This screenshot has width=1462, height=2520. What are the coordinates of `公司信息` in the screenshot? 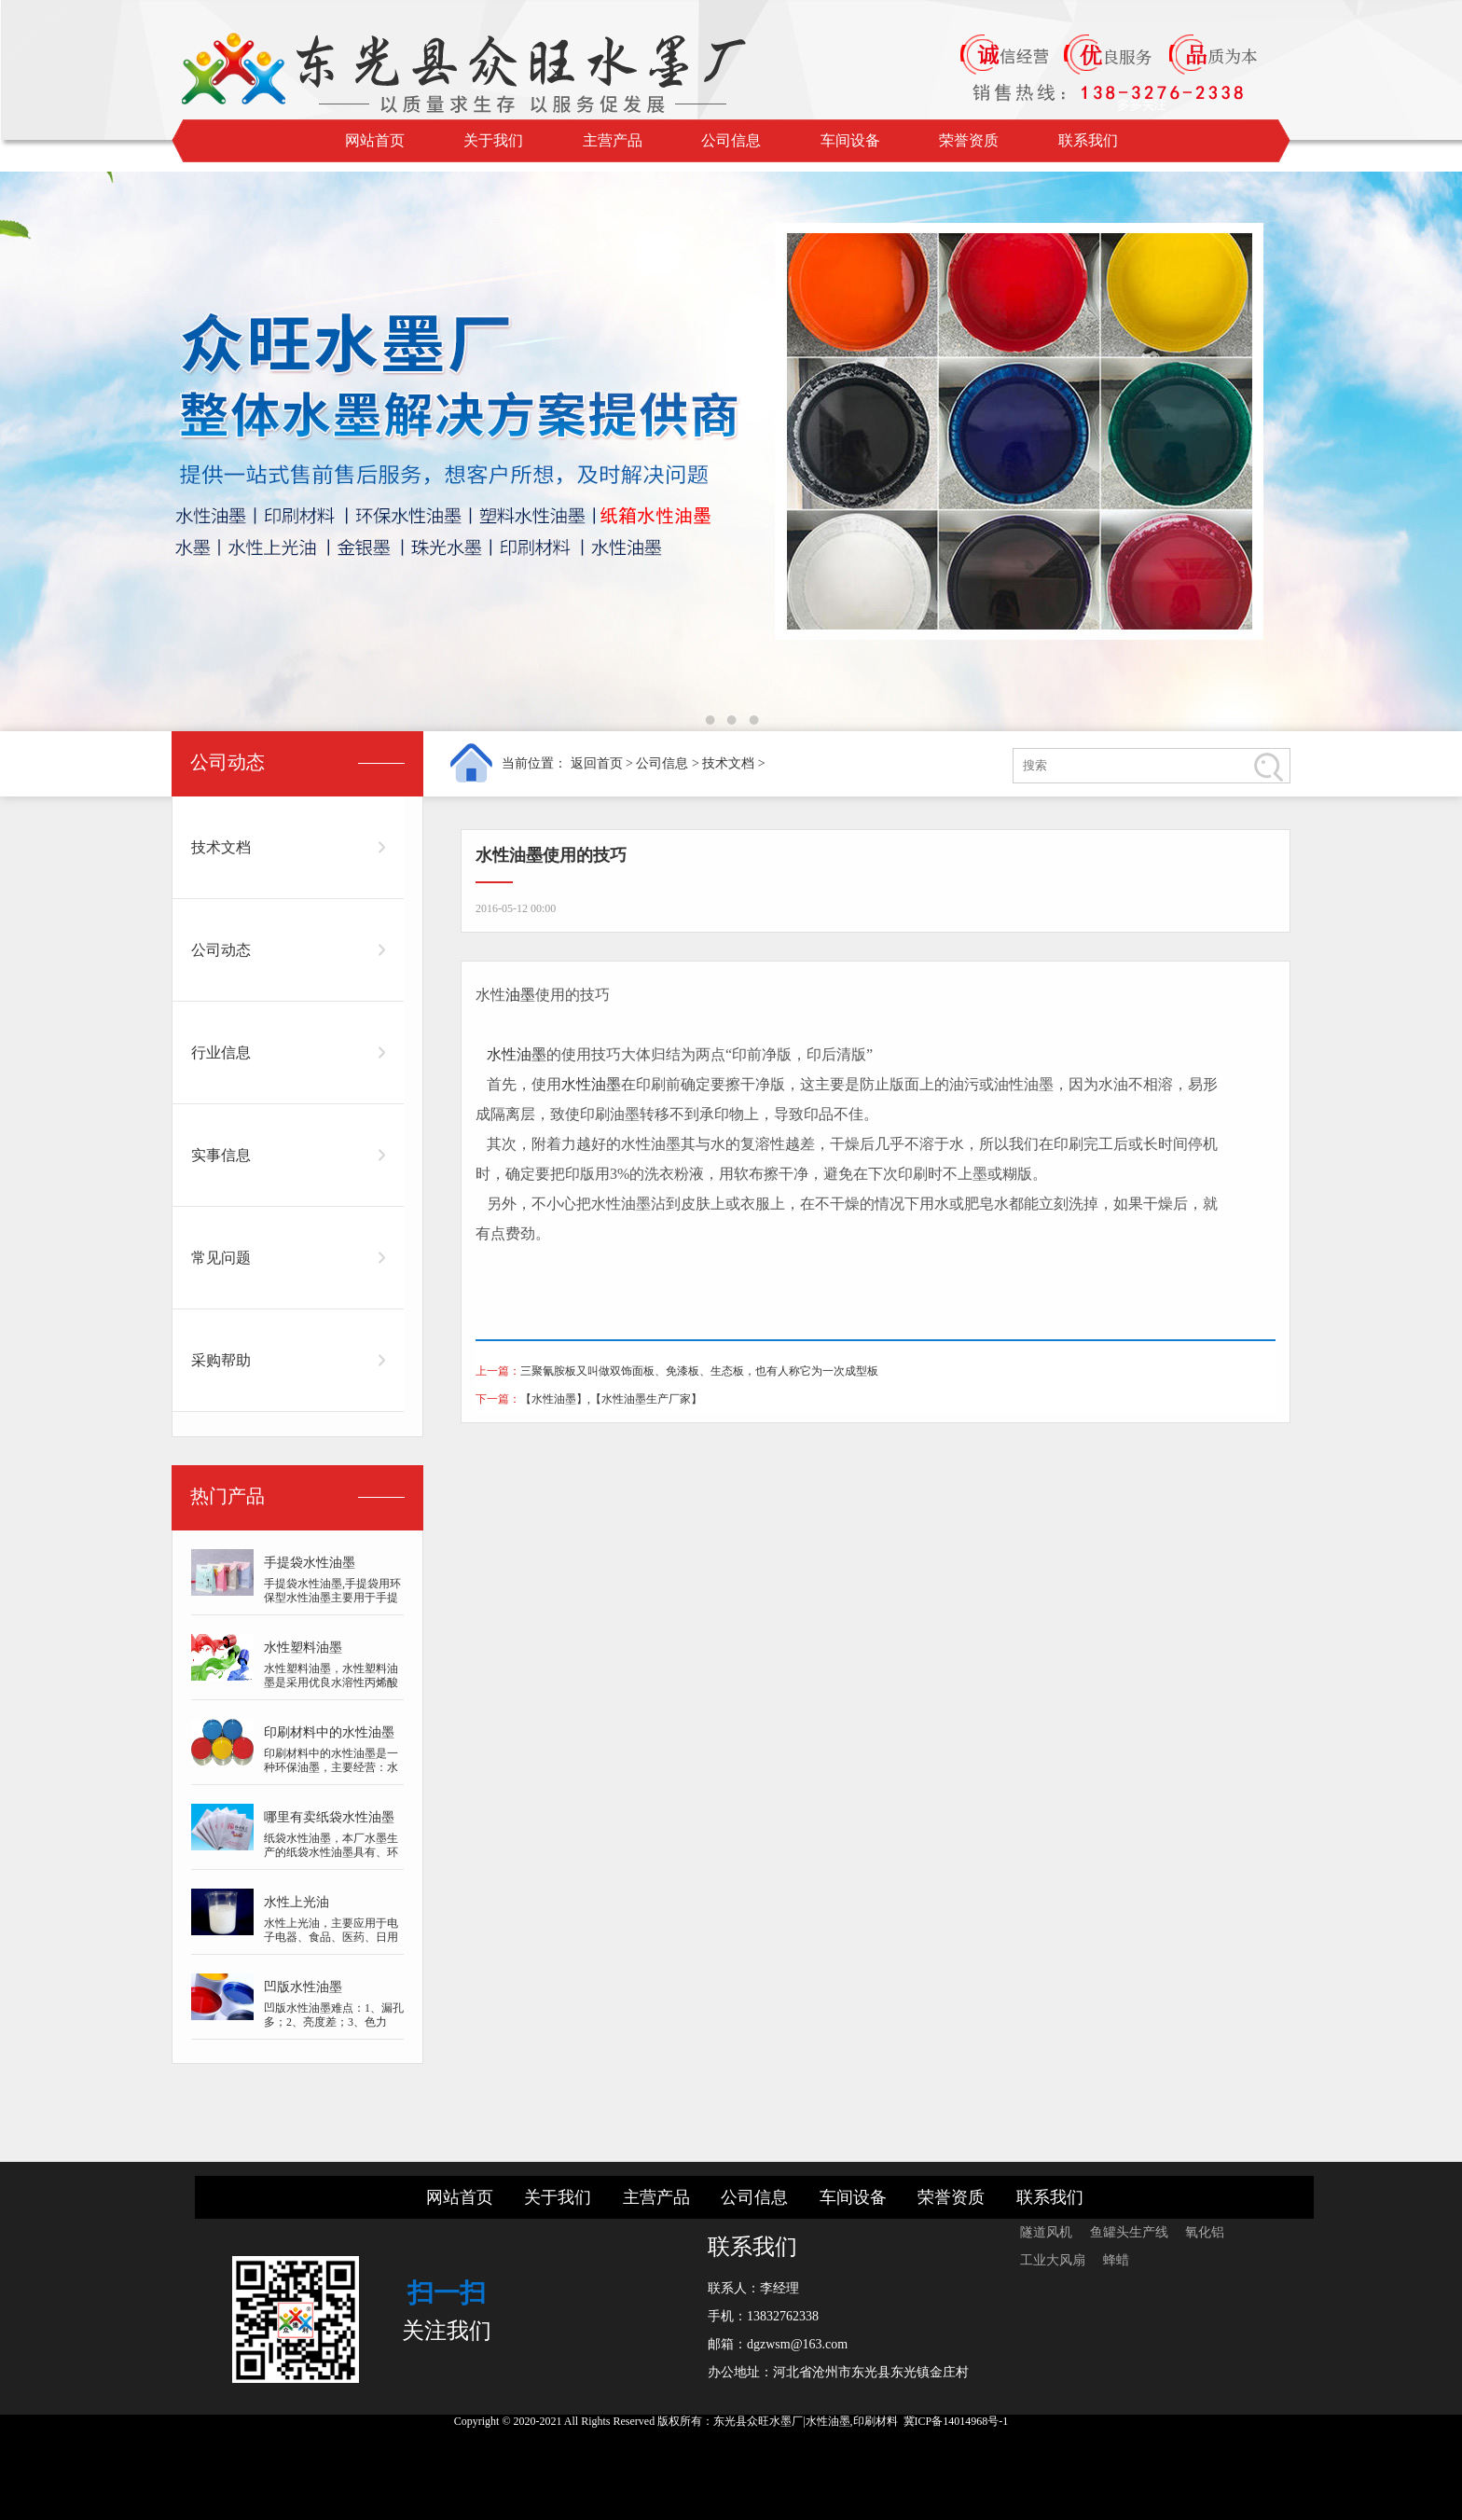 It's located at (731, 140).